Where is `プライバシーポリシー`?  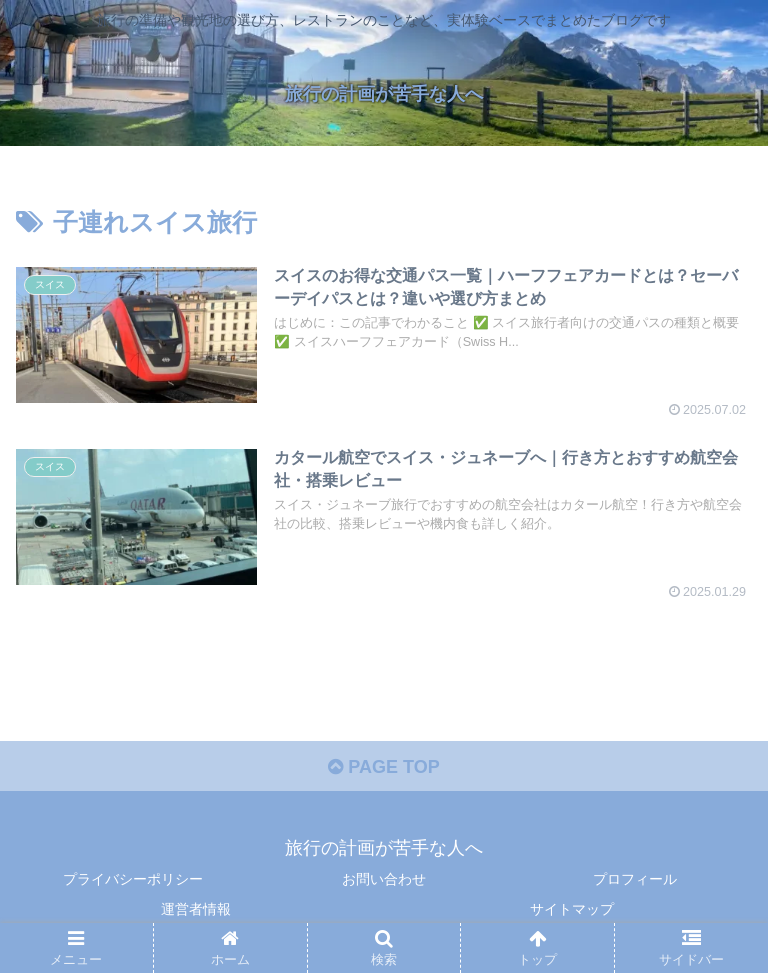 プライバシーポリシー is located at coordinates (133, 879).